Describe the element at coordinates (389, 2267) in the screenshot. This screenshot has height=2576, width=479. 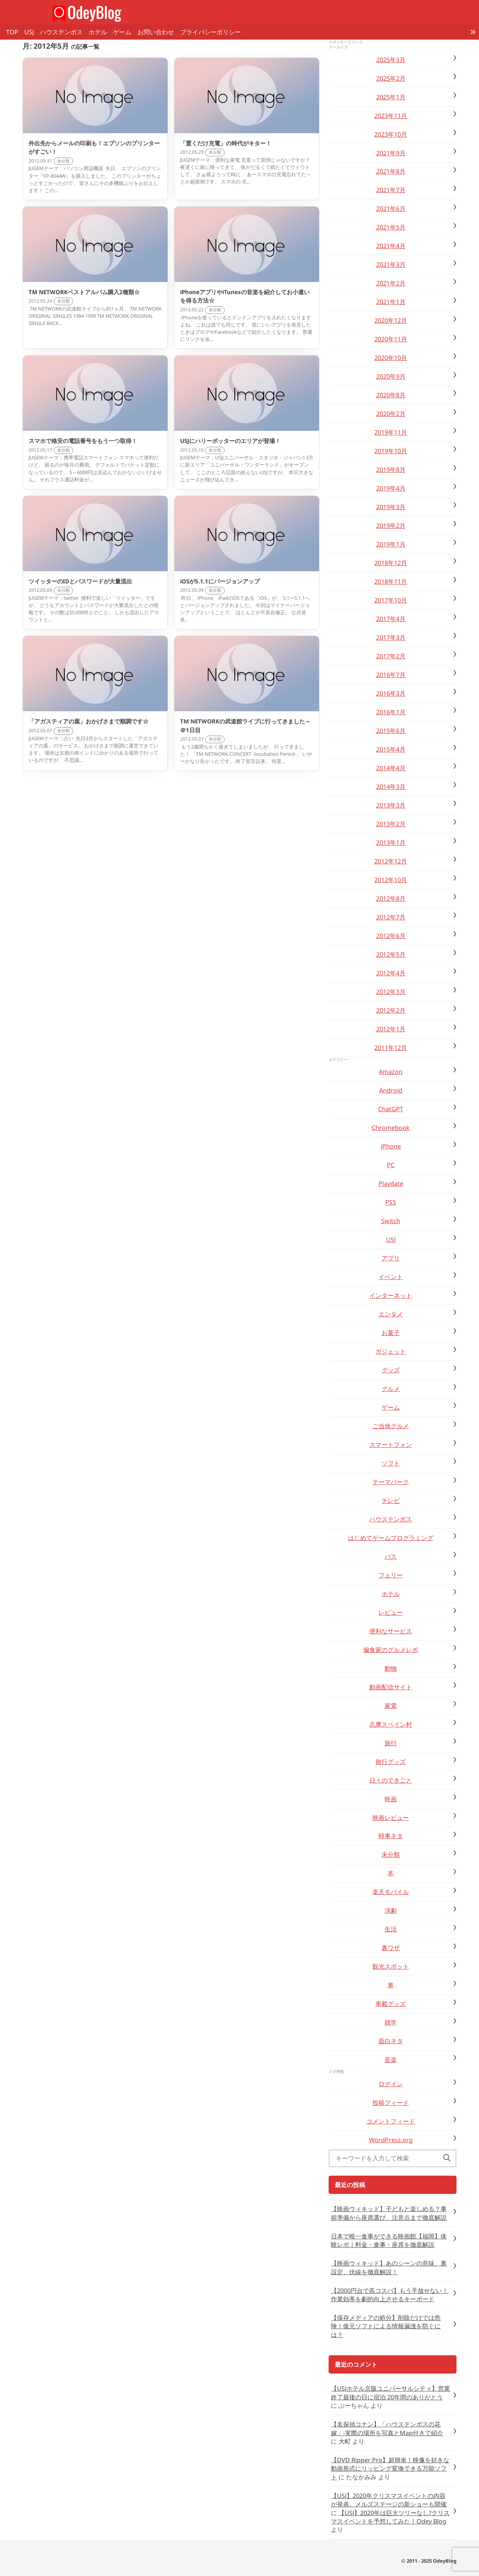
I see `【映画ウィキッド】あのシーンの意味、裏設定、伏線を徹底解説！` at that location.